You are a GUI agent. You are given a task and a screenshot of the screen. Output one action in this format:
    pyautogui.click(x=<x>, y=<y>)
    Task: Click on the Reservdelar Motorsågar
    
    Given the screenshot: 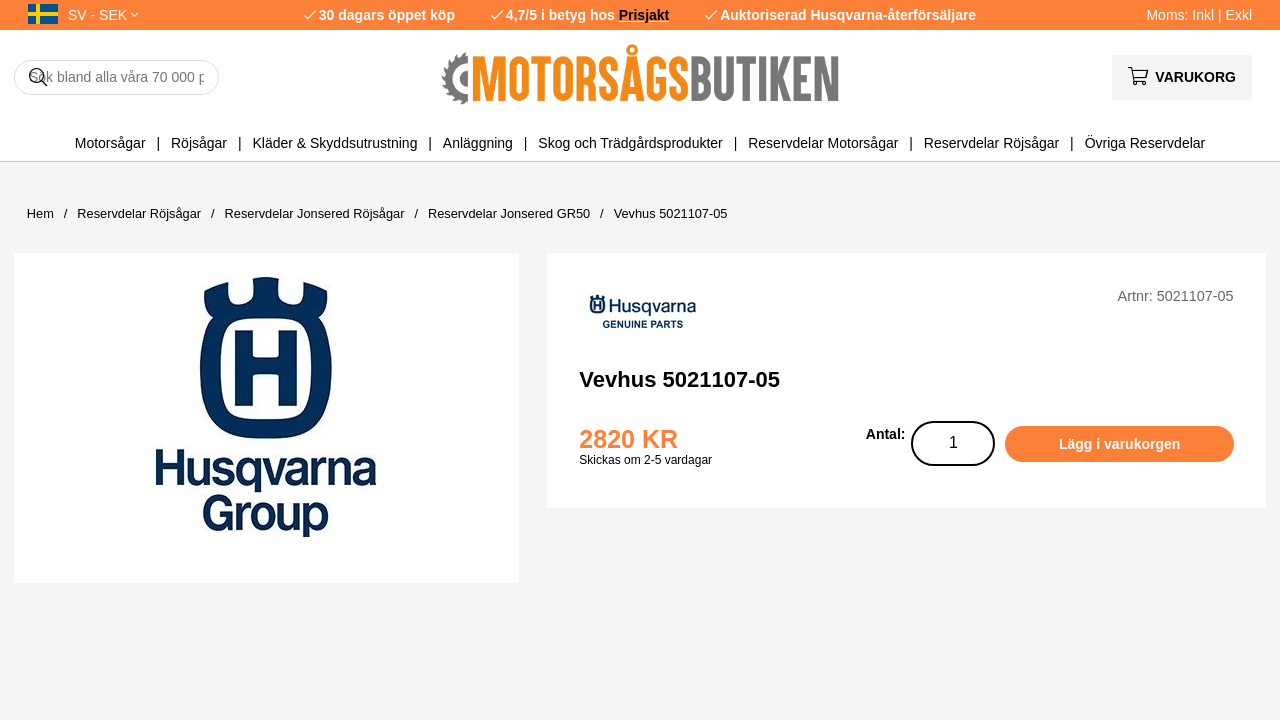 What is the action you would take?
    pyautogui.click(x=823, y=143)
    